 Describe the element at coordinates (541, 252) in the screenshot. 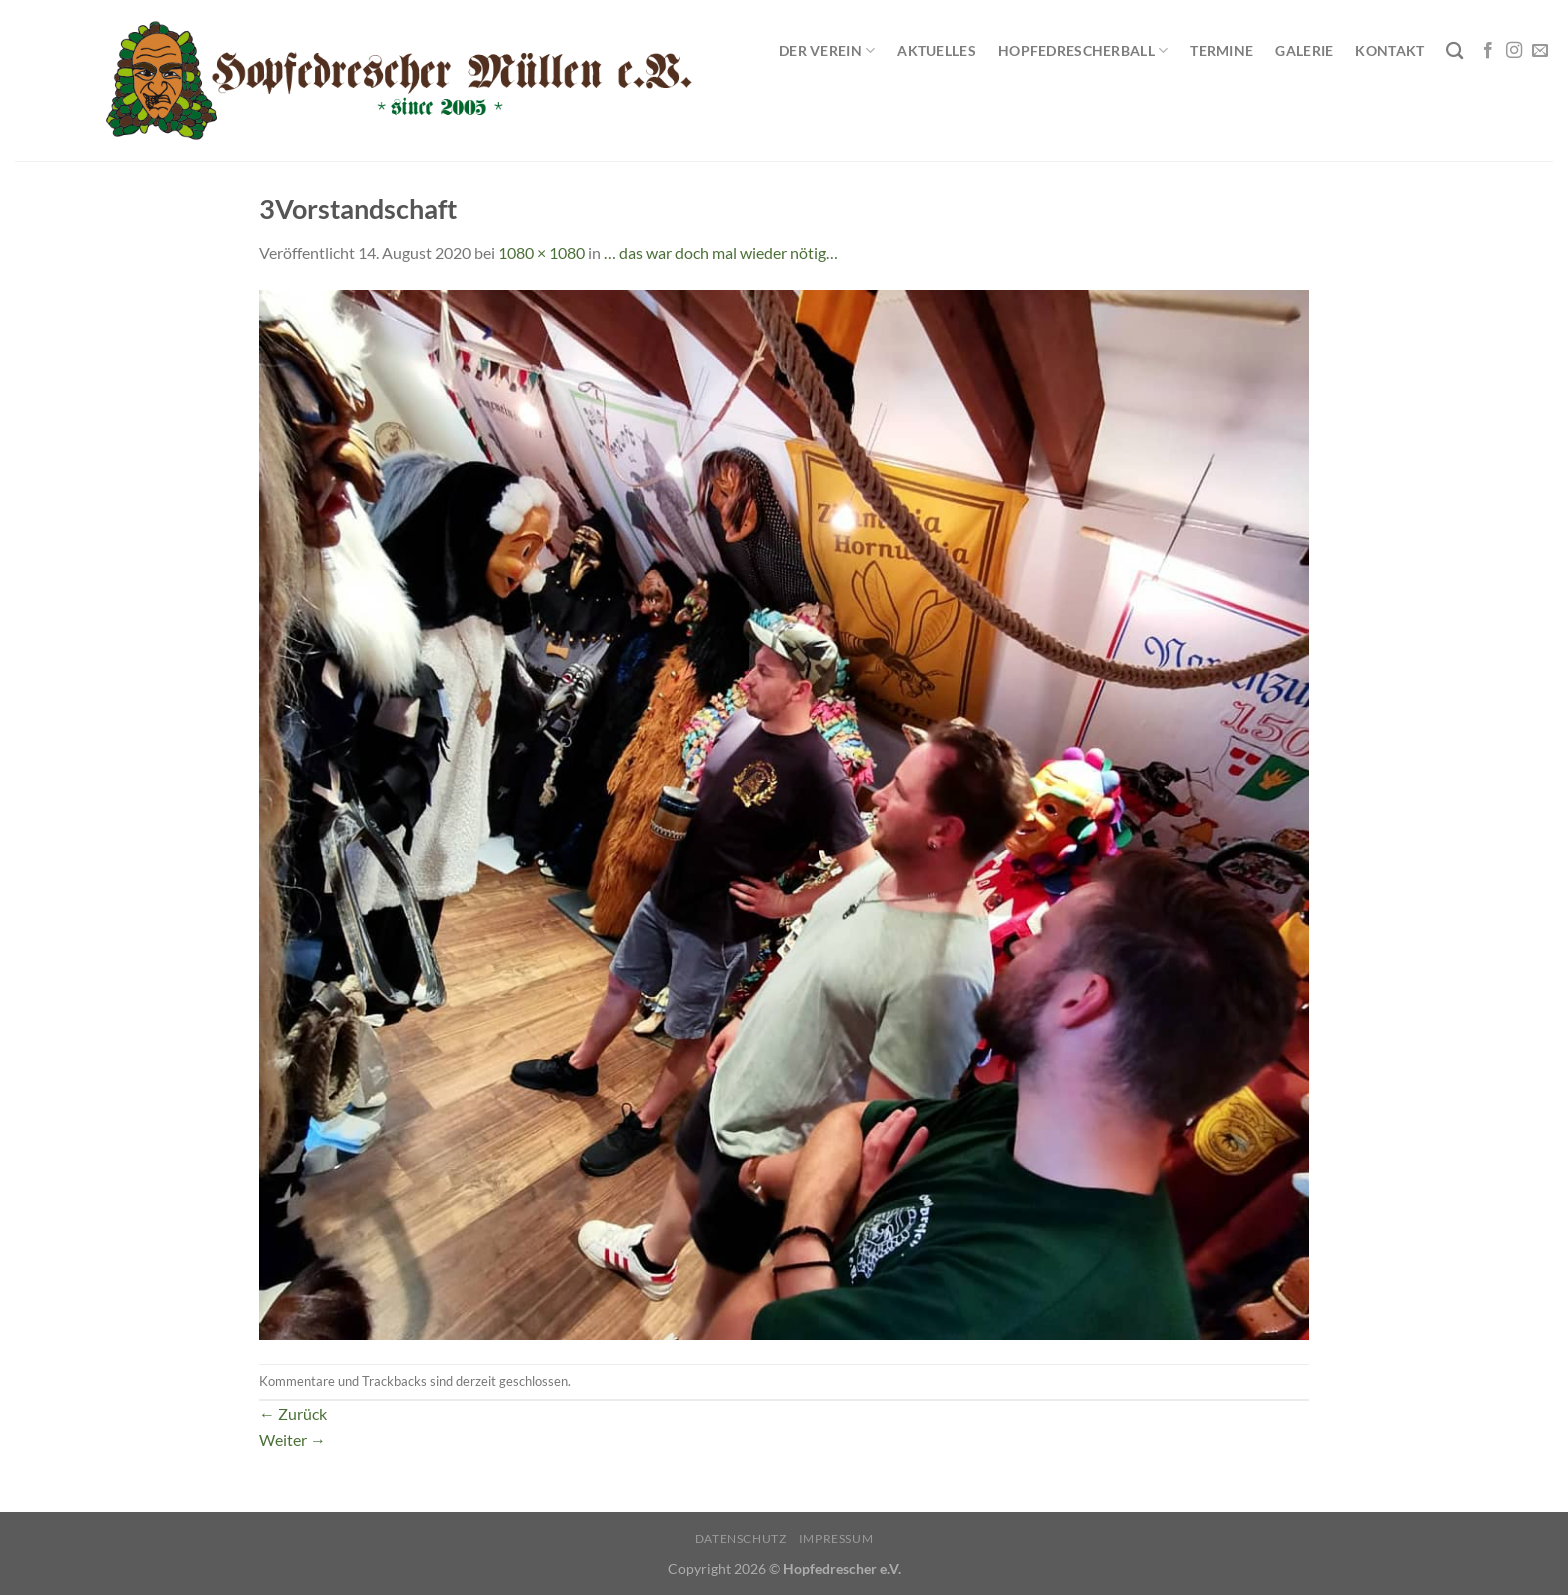

I see `1080 × 1080` at that location.